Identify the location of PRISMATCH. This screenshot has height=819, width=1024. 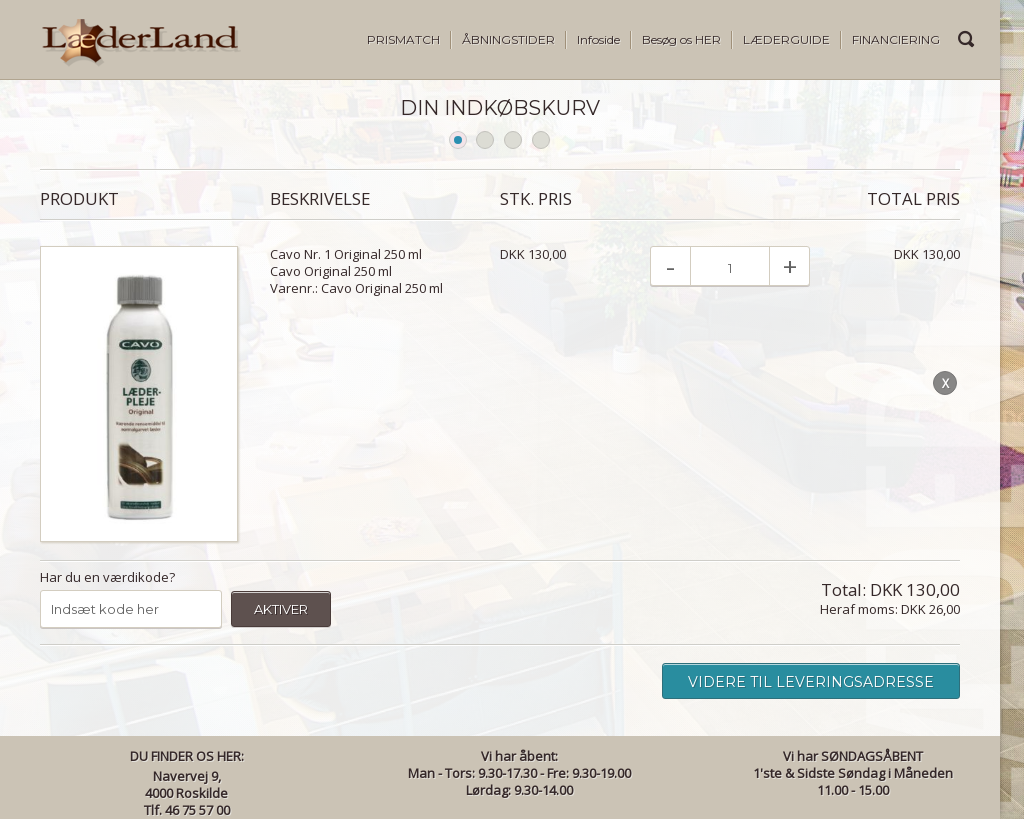
(403, 39).